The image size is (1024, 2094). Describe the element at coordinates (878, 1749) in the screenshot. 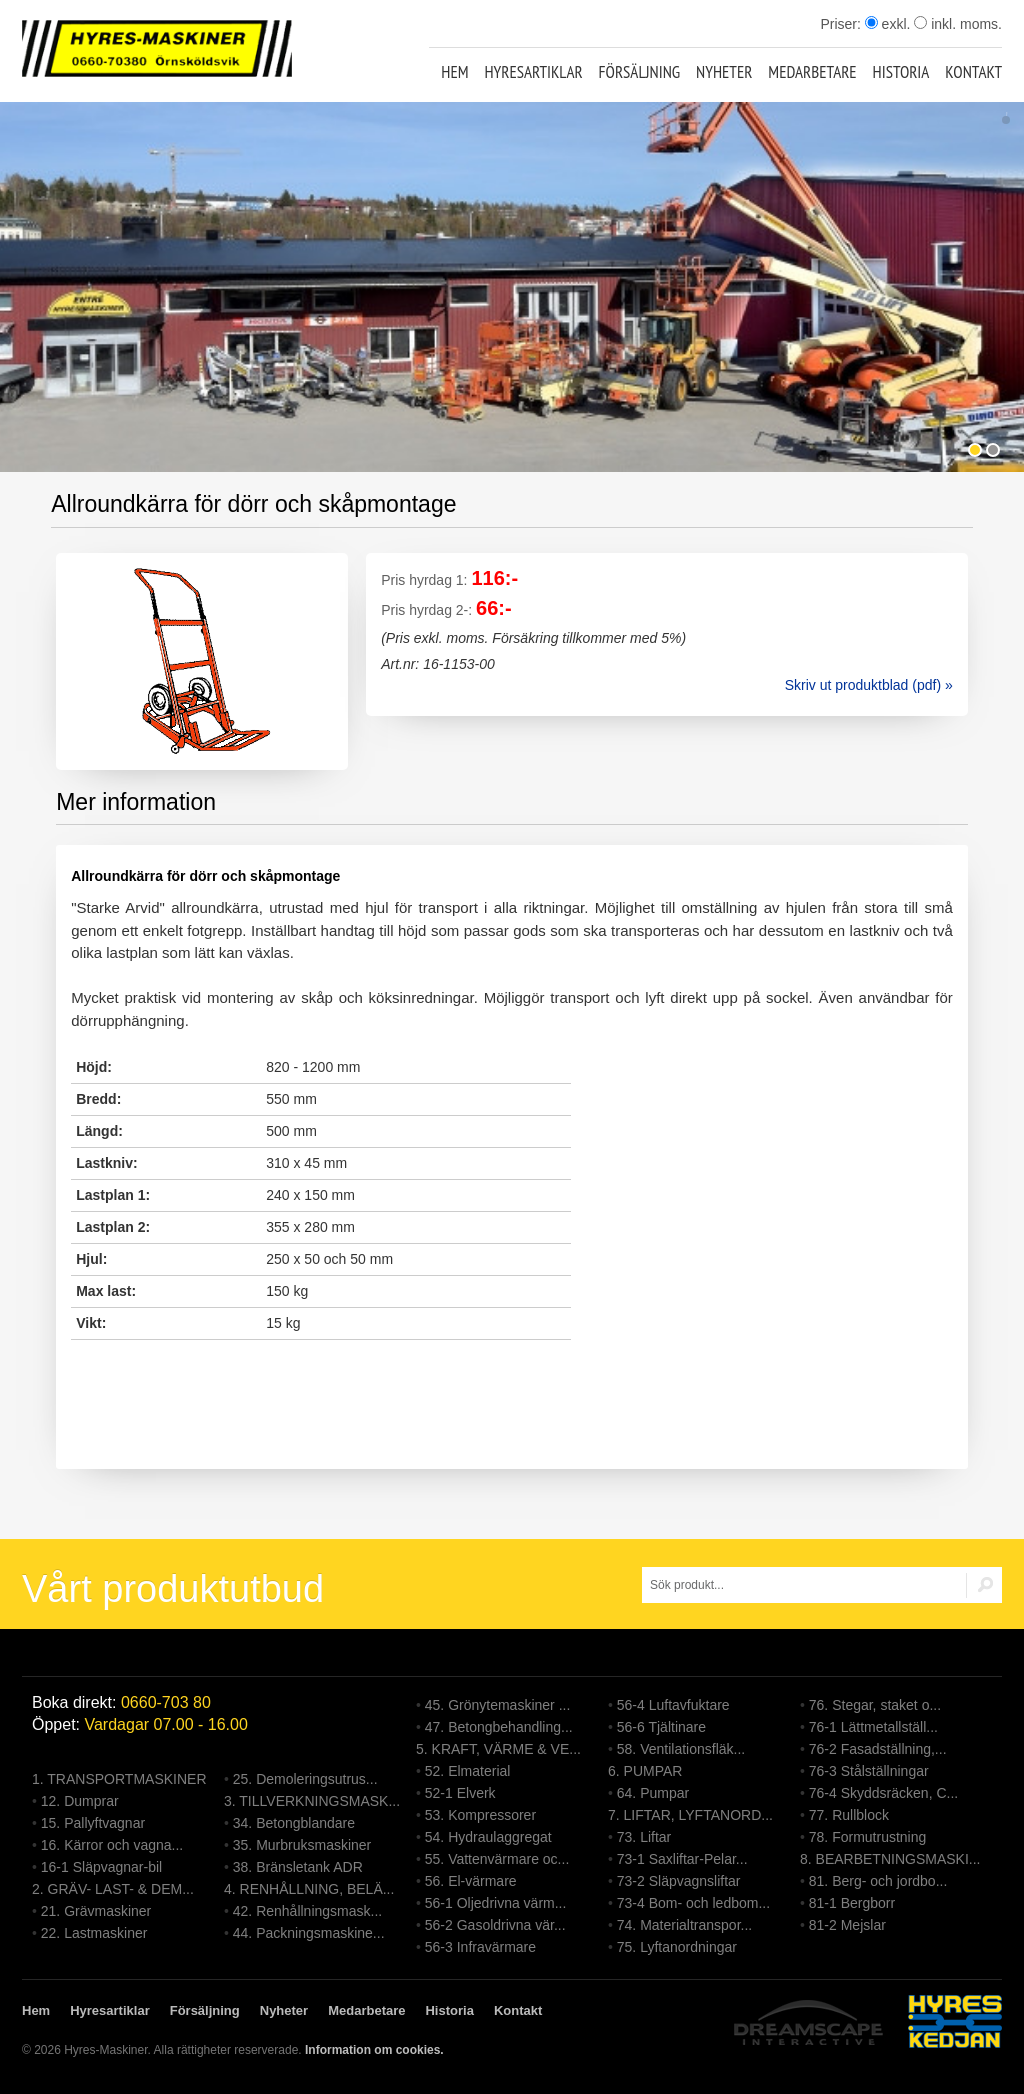

I see `76-2 Fasadställning,...` at that location.